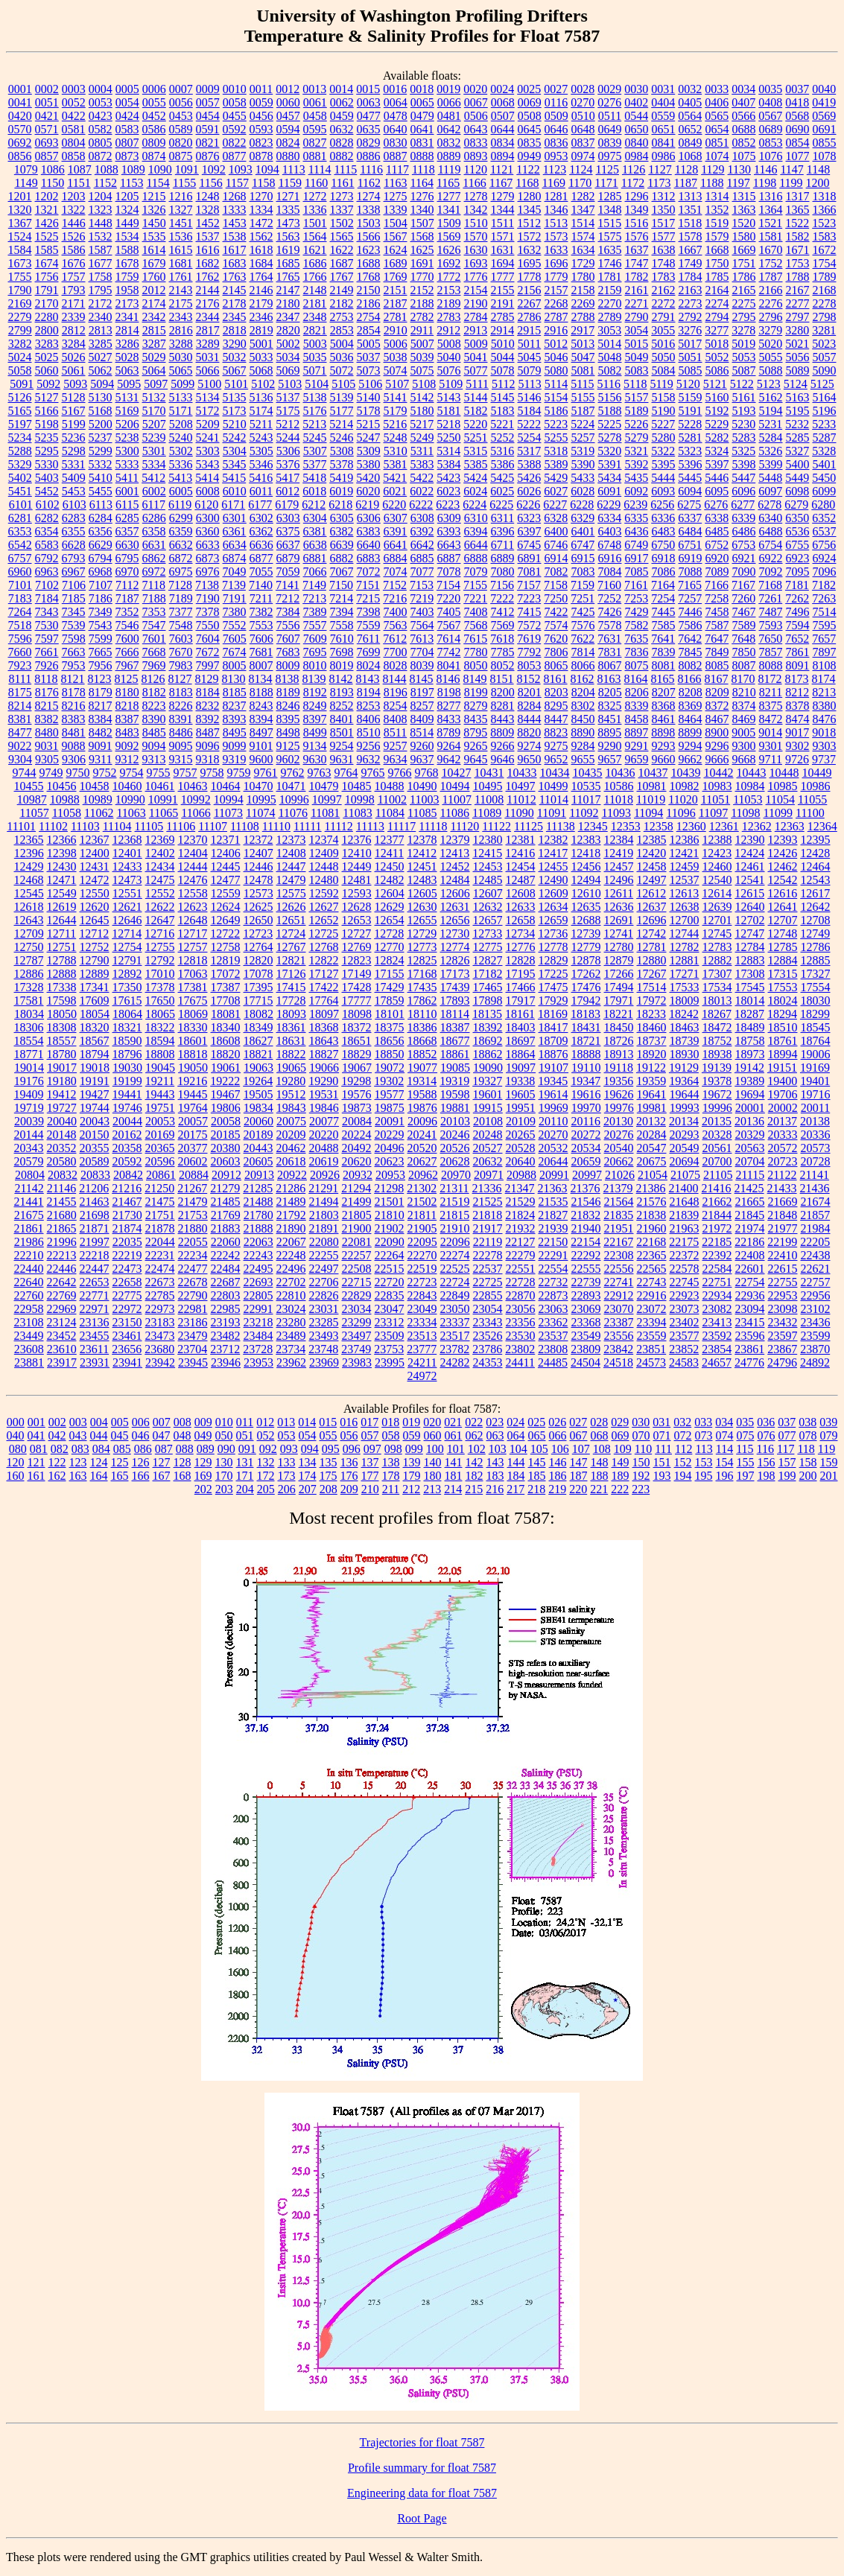  Describe the element at coordinates (193, 920) in the screenshot. I see `12648` at that location.